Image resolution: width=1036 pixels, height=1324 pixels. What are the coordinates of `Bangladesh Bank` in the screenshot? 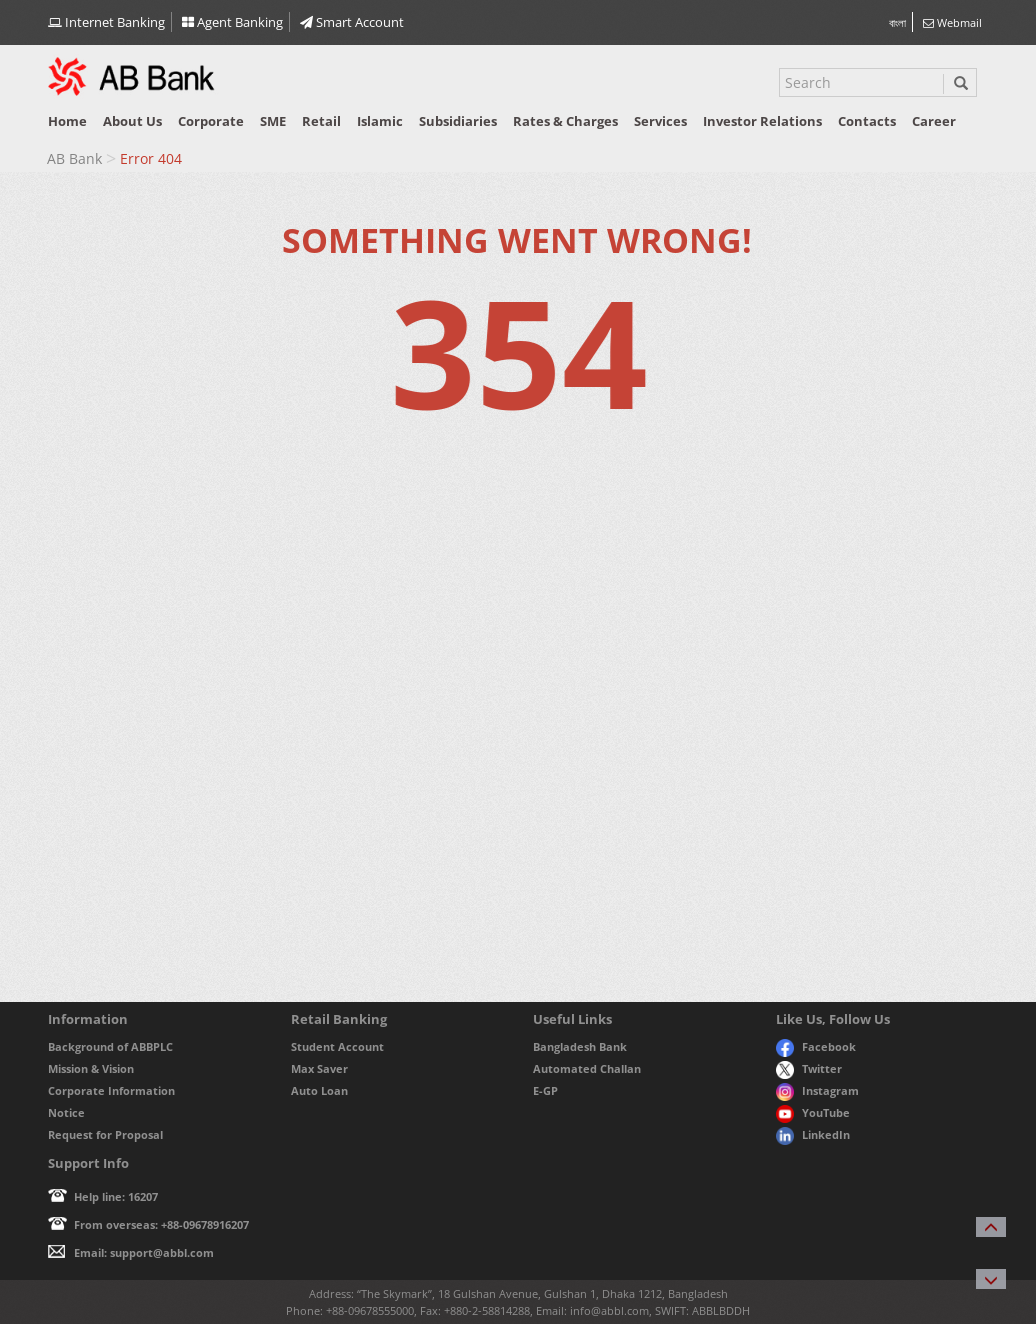 It's located at (580, 1046).